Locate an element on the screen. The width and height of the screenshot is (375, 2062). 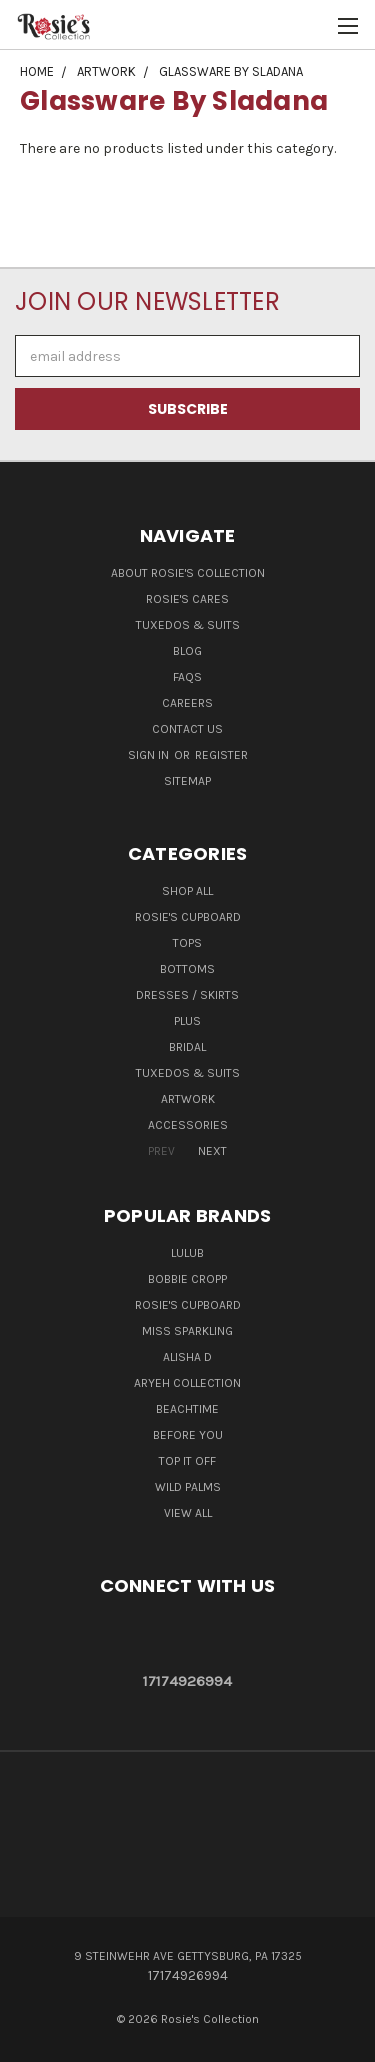
View All is located at coordinates (188, 1513).